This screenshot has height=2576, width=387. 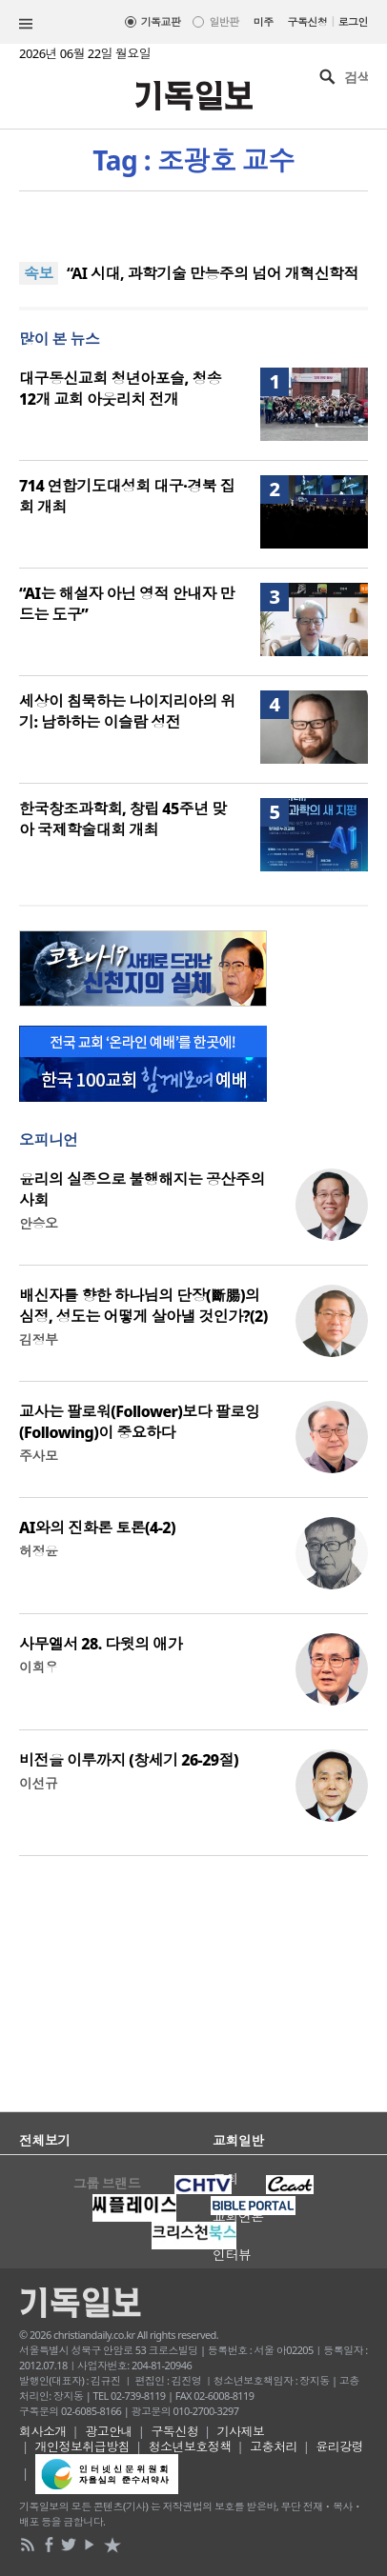 I want to click on 허정윤, so click(x=38, y=1551).